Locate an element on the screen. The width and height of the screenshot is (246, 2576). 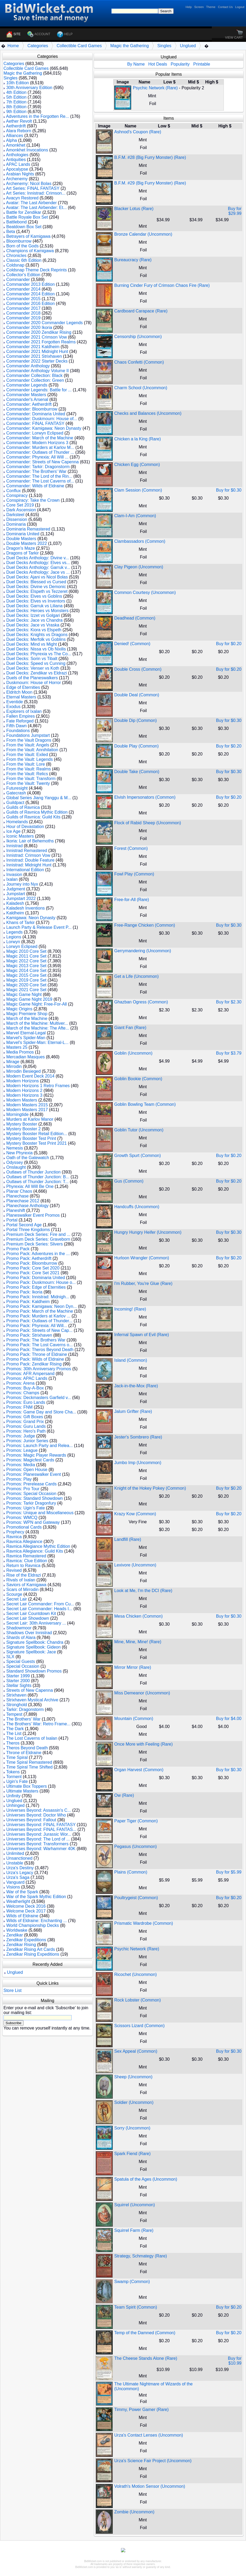
Beta is located at coordinates (10, 231).